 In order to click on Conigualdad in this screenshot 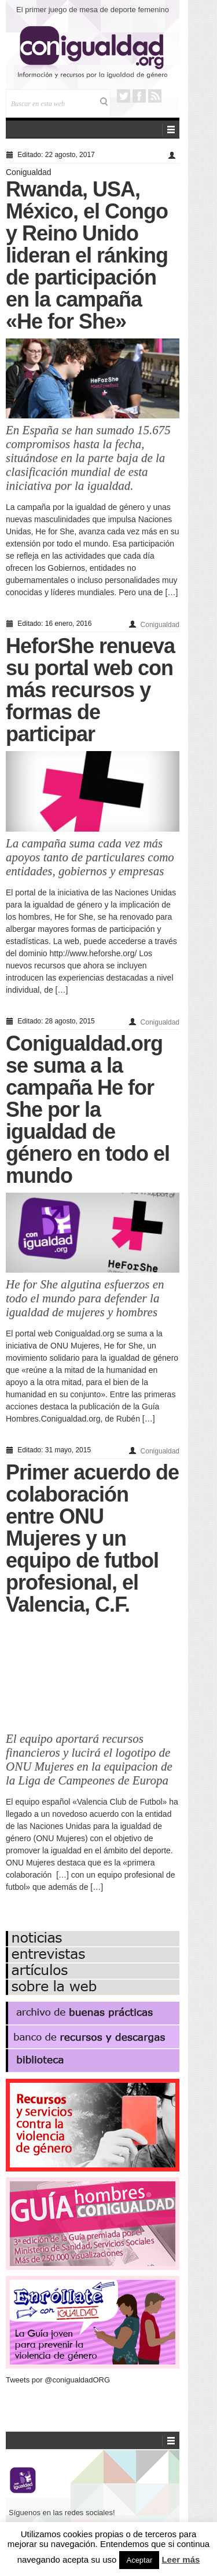, I will do `click(29, 172)`.